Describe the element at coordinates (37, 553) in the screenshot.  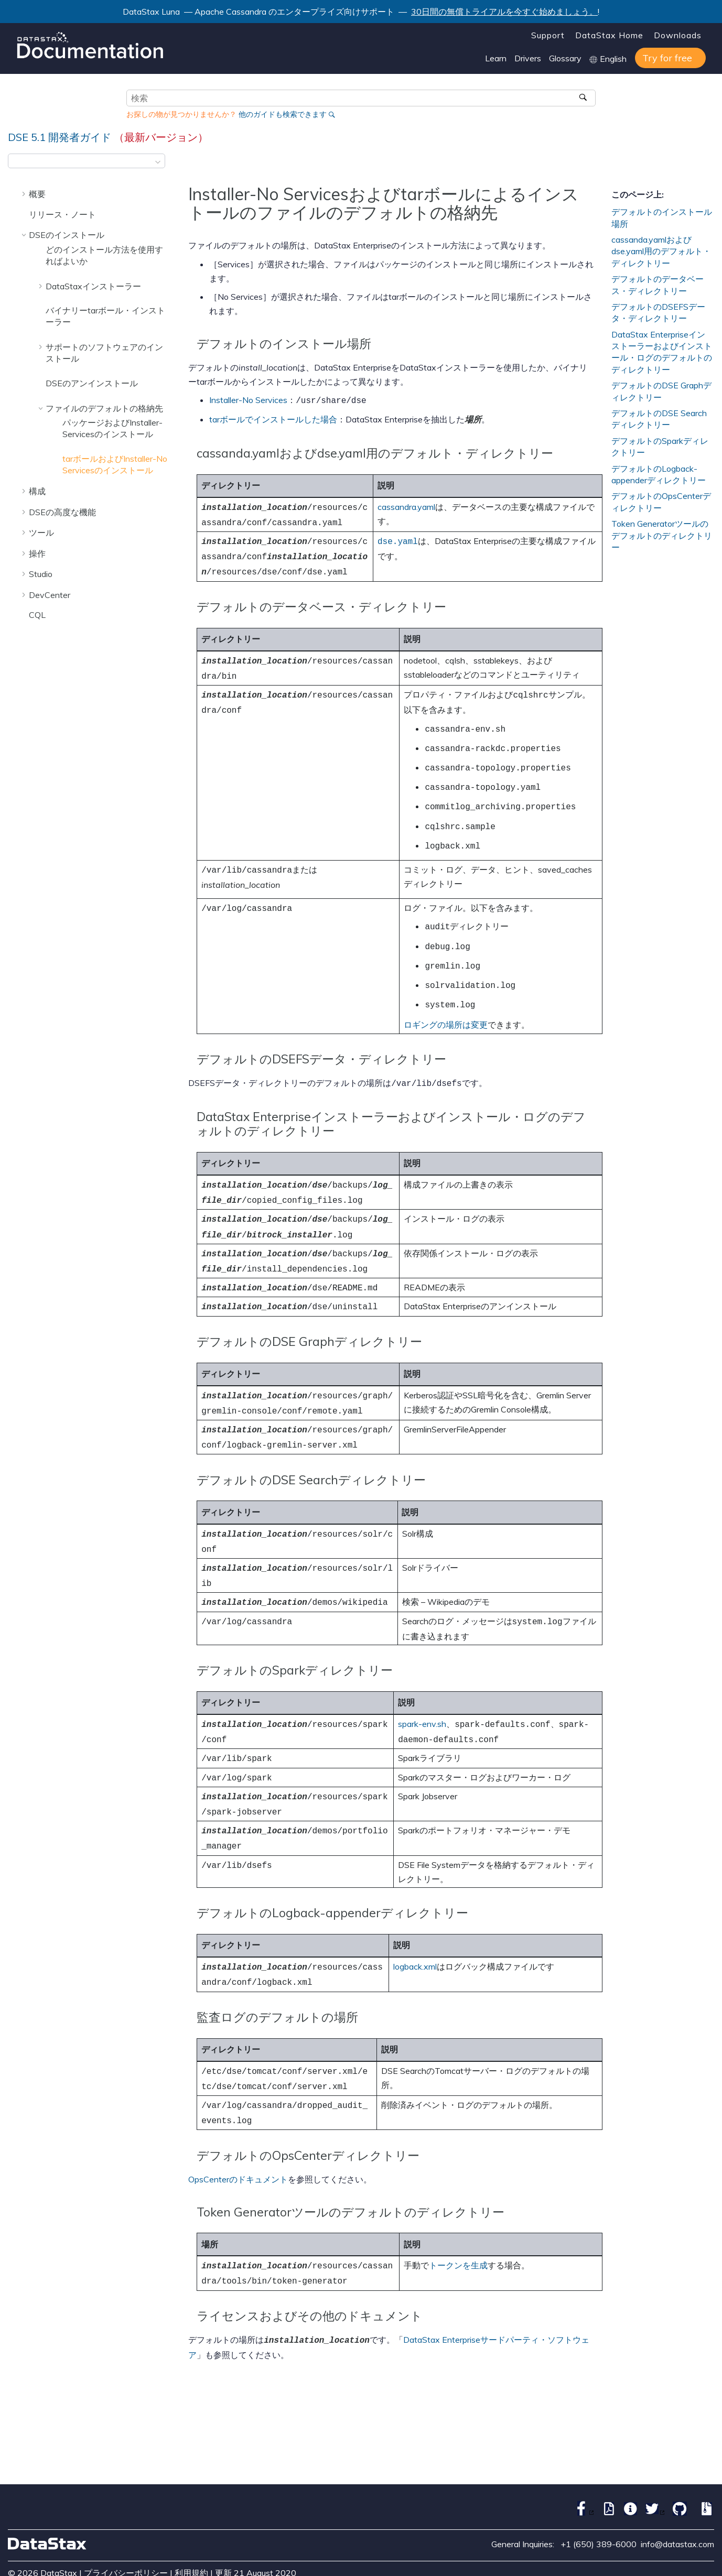
I see `操作` at that location.